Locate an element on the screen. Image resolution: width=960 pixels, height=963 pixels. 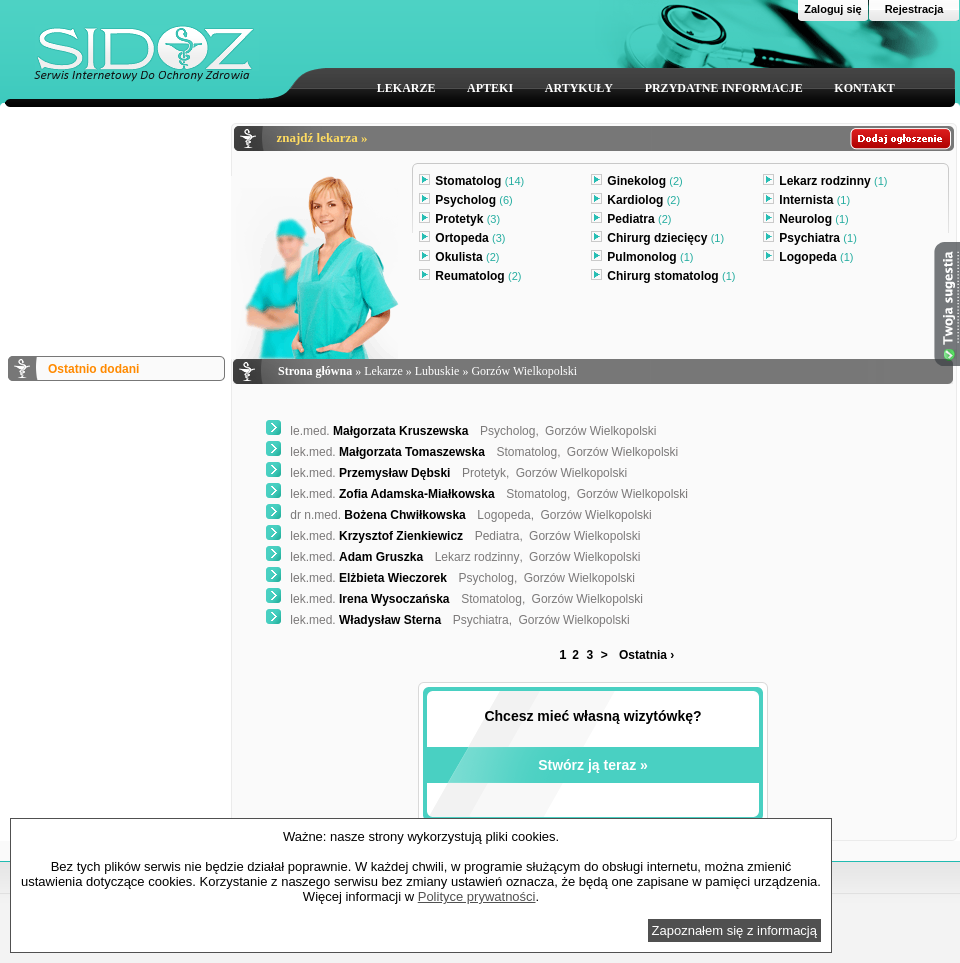
Rejestracja is located at coordinates (914, 9).